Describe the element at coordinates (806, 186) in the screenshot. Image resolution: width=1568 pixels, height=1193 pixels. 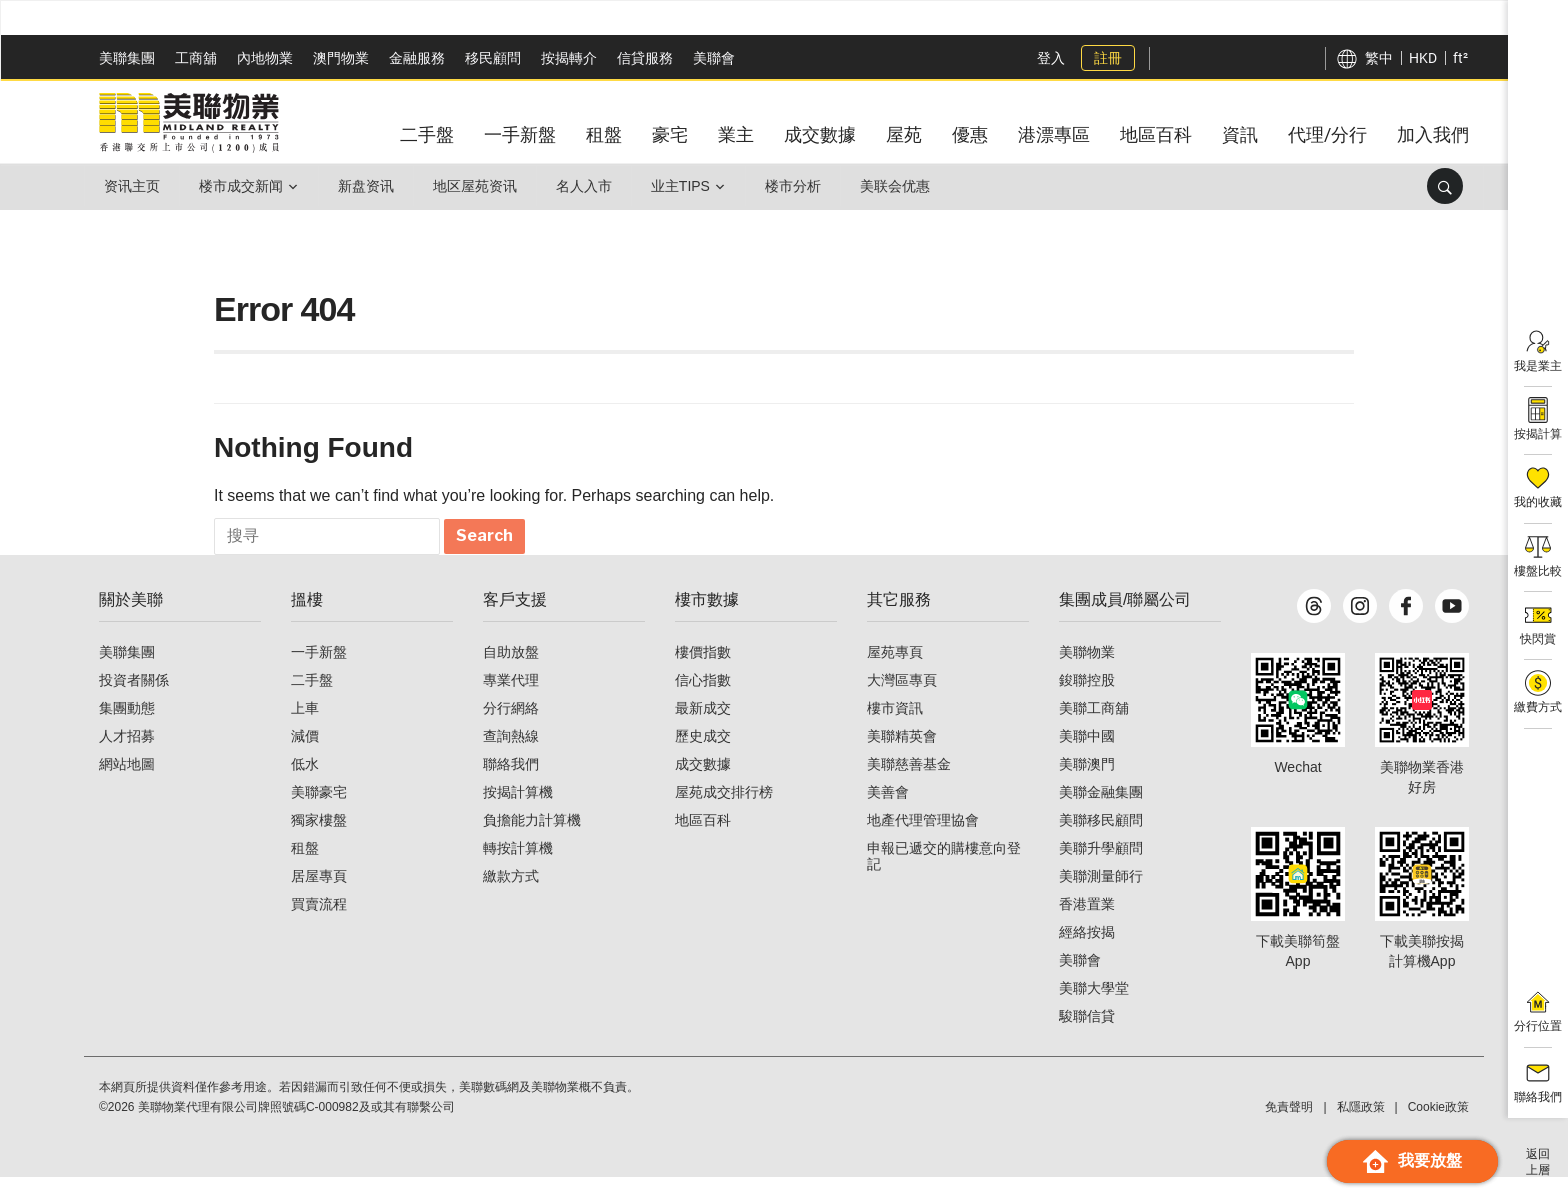
I see `楼市分析` at that location.